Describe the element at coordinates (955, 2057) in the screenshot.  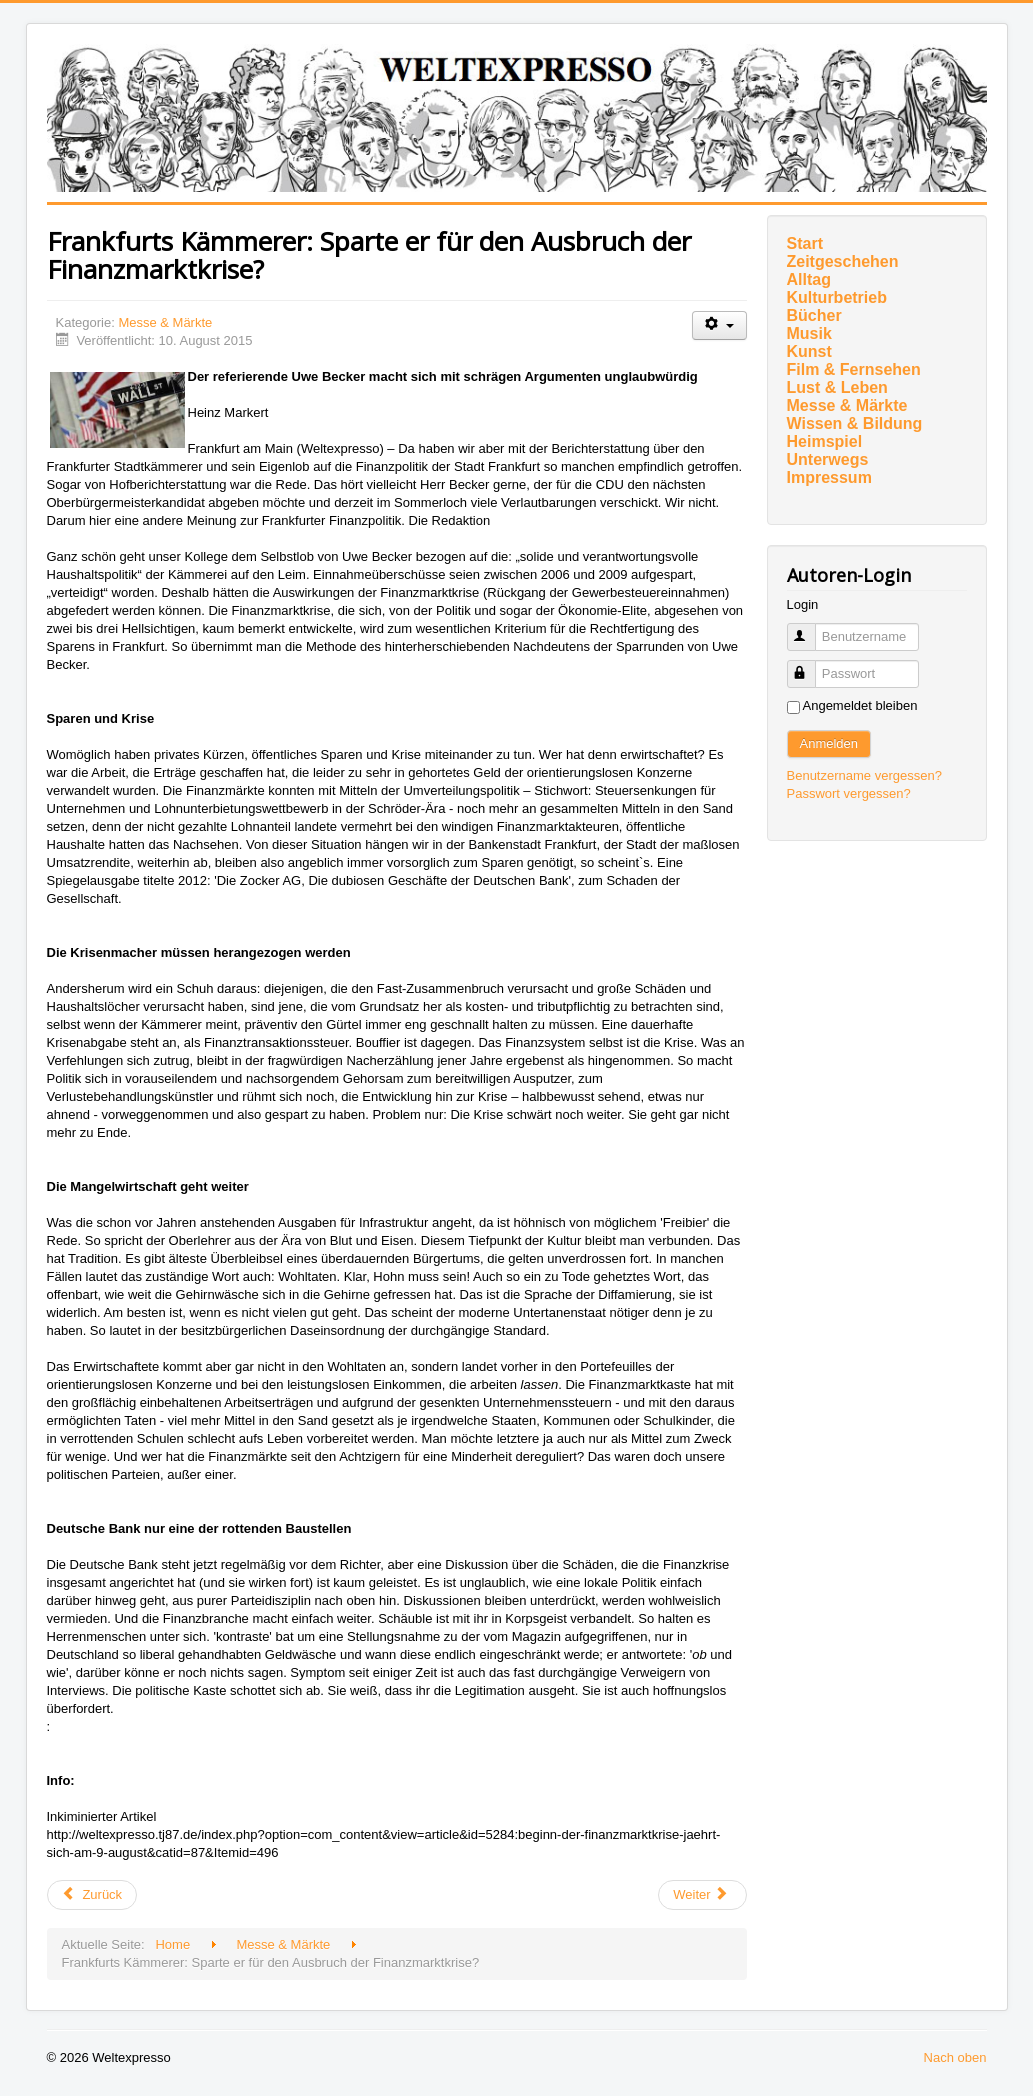
I see `Nach oben` at that location.